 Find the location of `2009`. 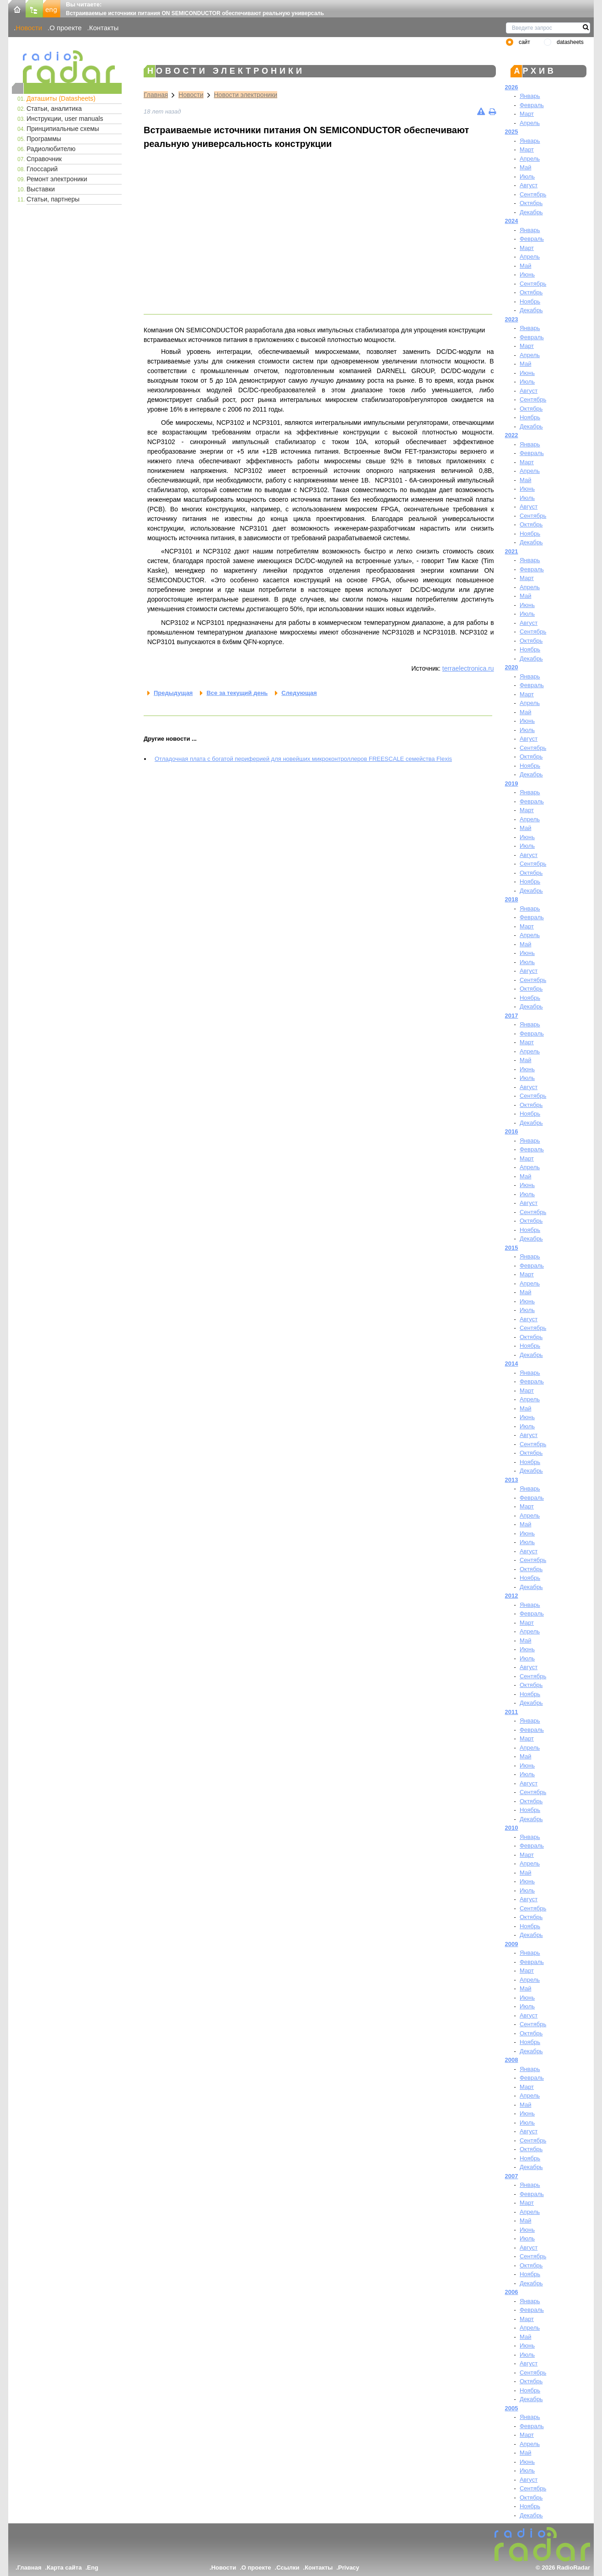

2009 is located at coordinates (511, 1944).